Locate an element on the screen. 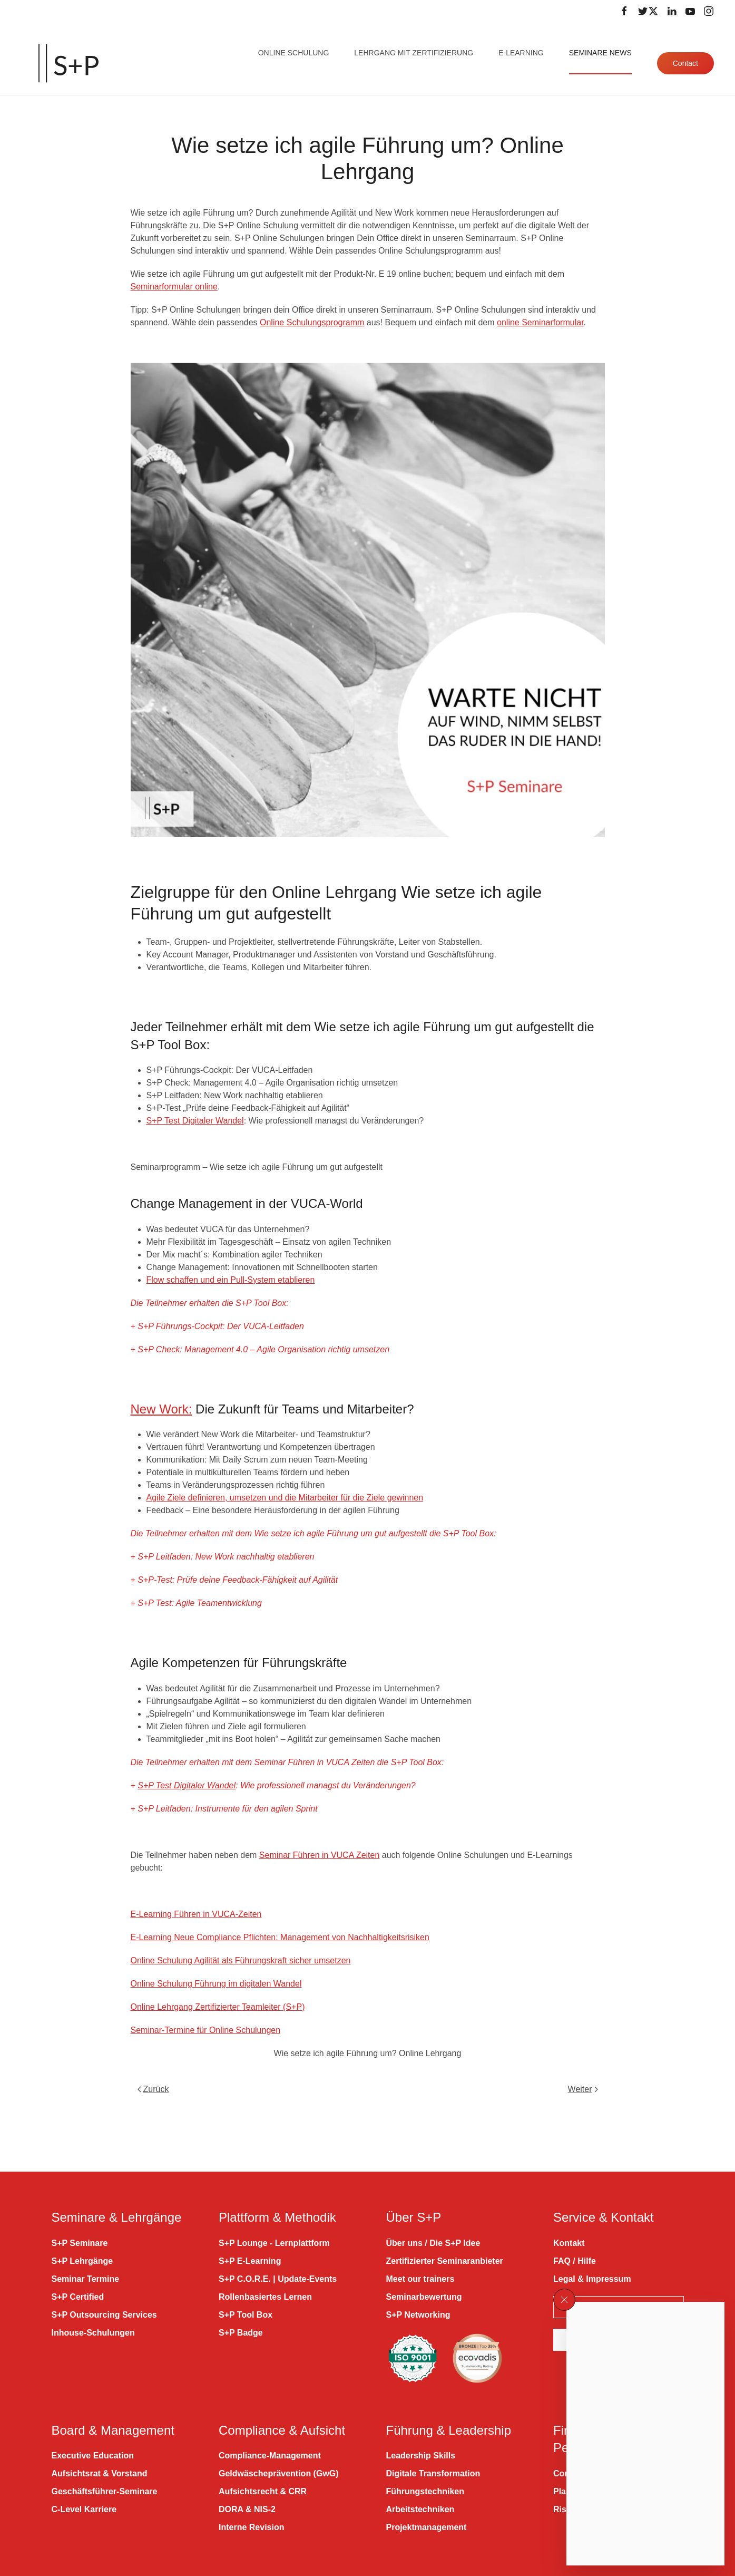 Image resolution: width=735 pixels, height=2576 pixels. Weiter [Nächste Seite] is located at coordinates (583, 2089).